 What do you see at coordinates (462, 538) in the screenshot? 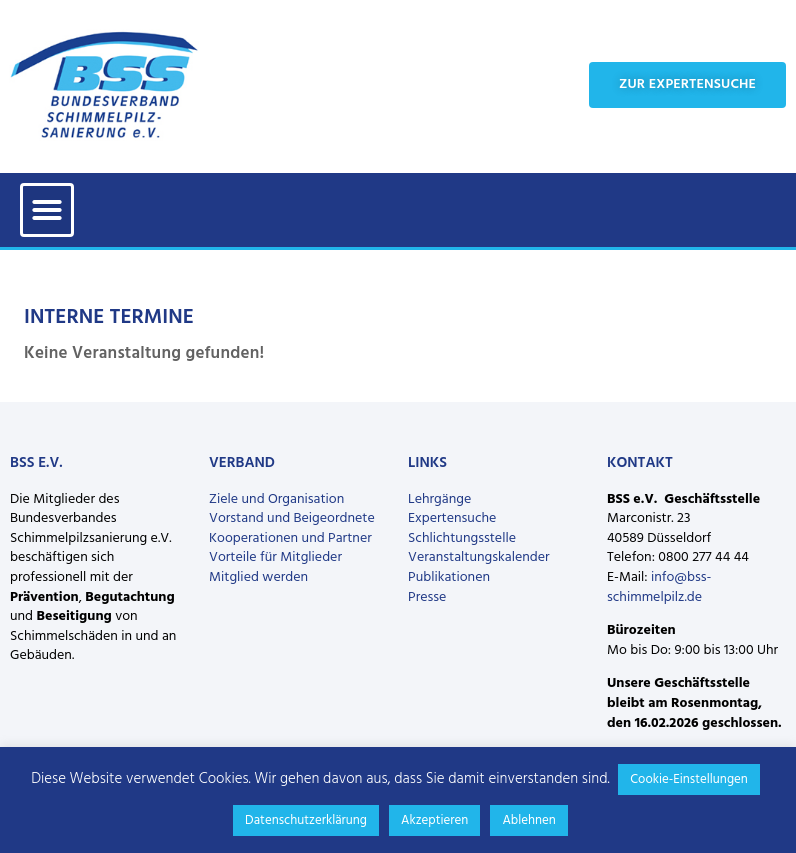
I see `Schlichtungsstelle` at bounding box center [462, 538].